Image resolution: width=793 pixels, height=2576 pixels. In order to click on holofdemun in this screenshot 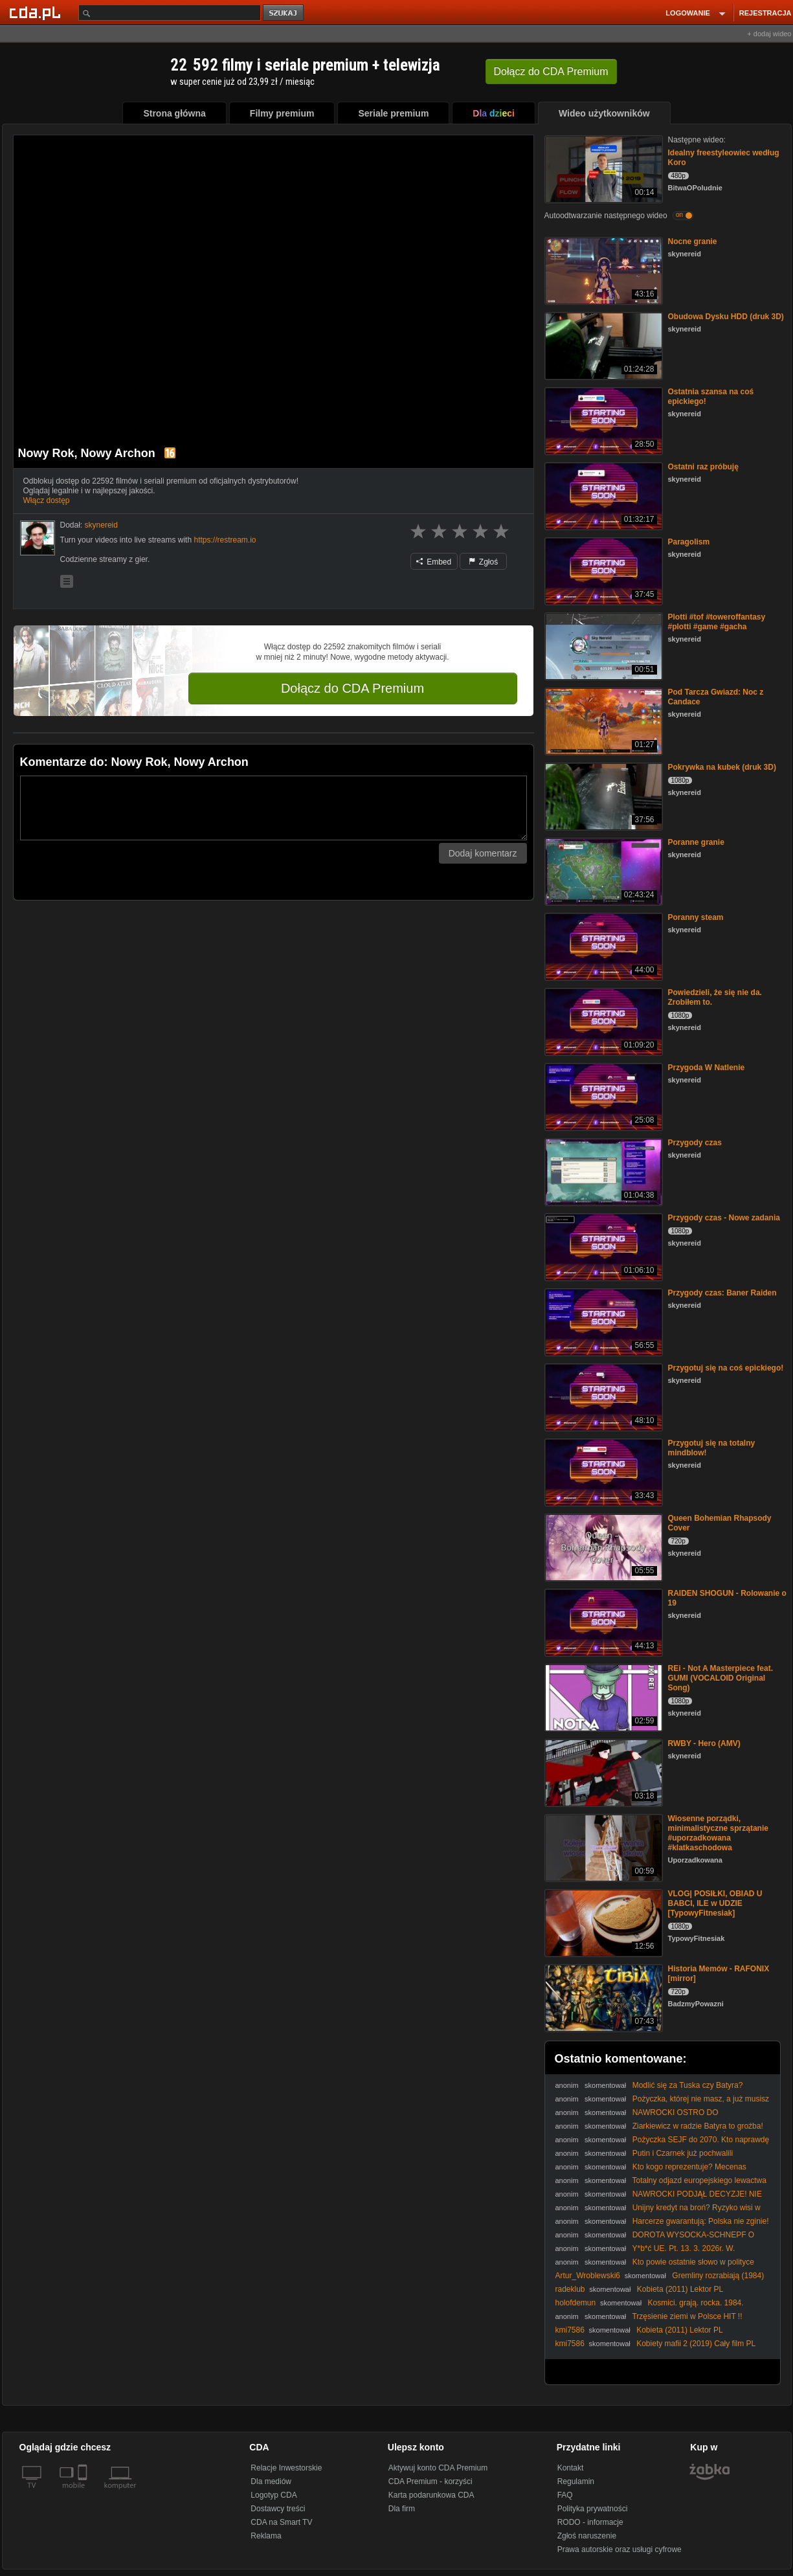, I will do `click(575, 2302)`.